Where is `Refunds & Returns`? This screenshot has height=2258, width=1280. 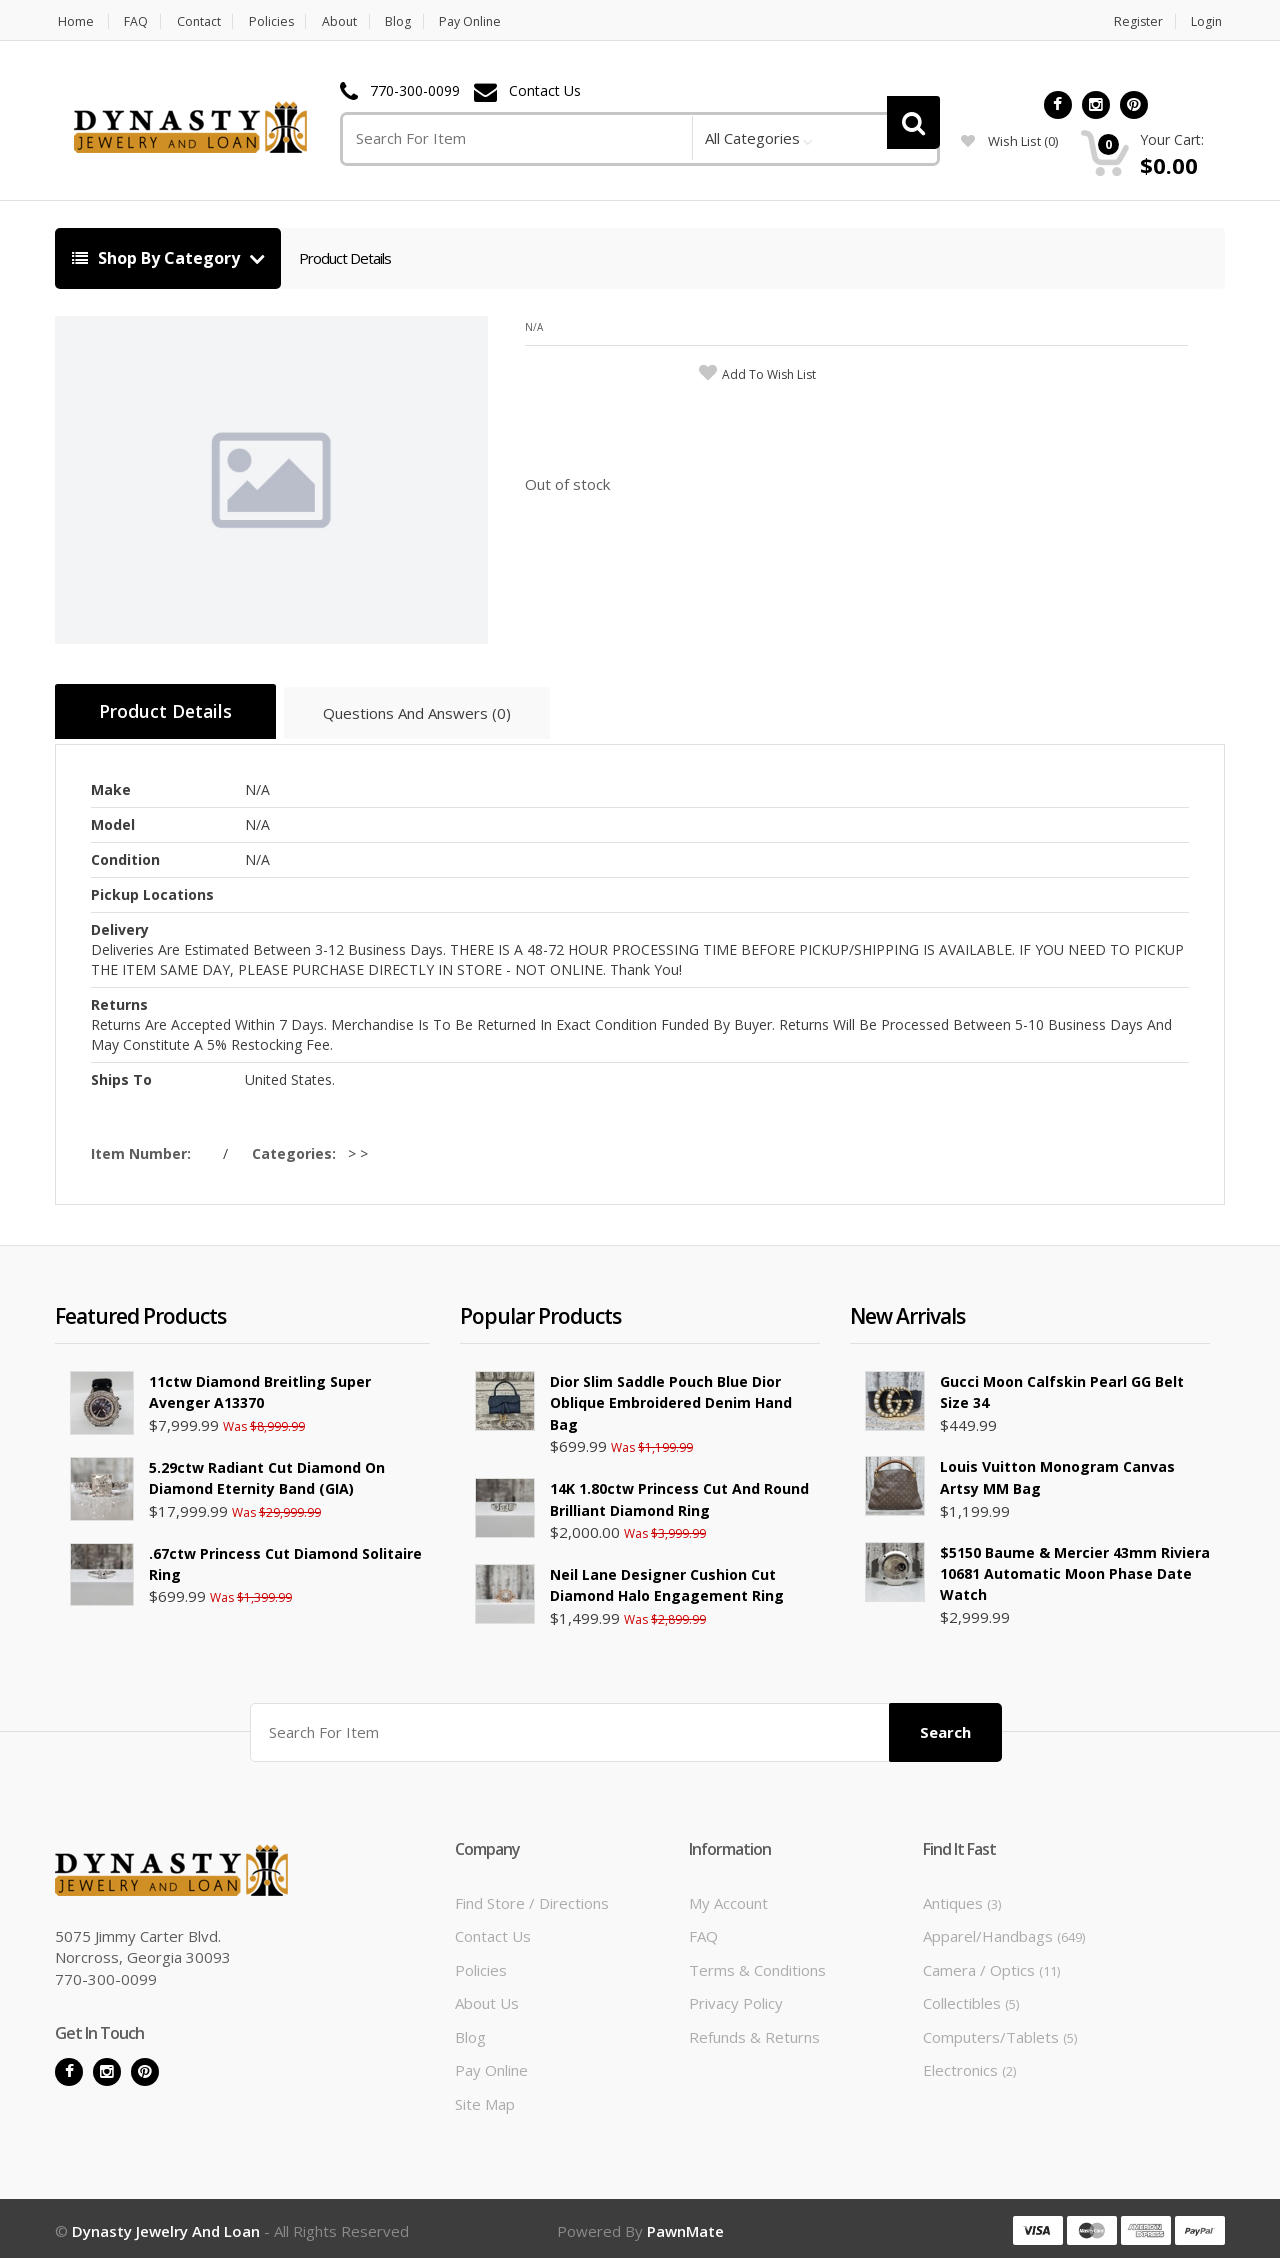 Refunds & Returns is located at coordinates (754, 2032).